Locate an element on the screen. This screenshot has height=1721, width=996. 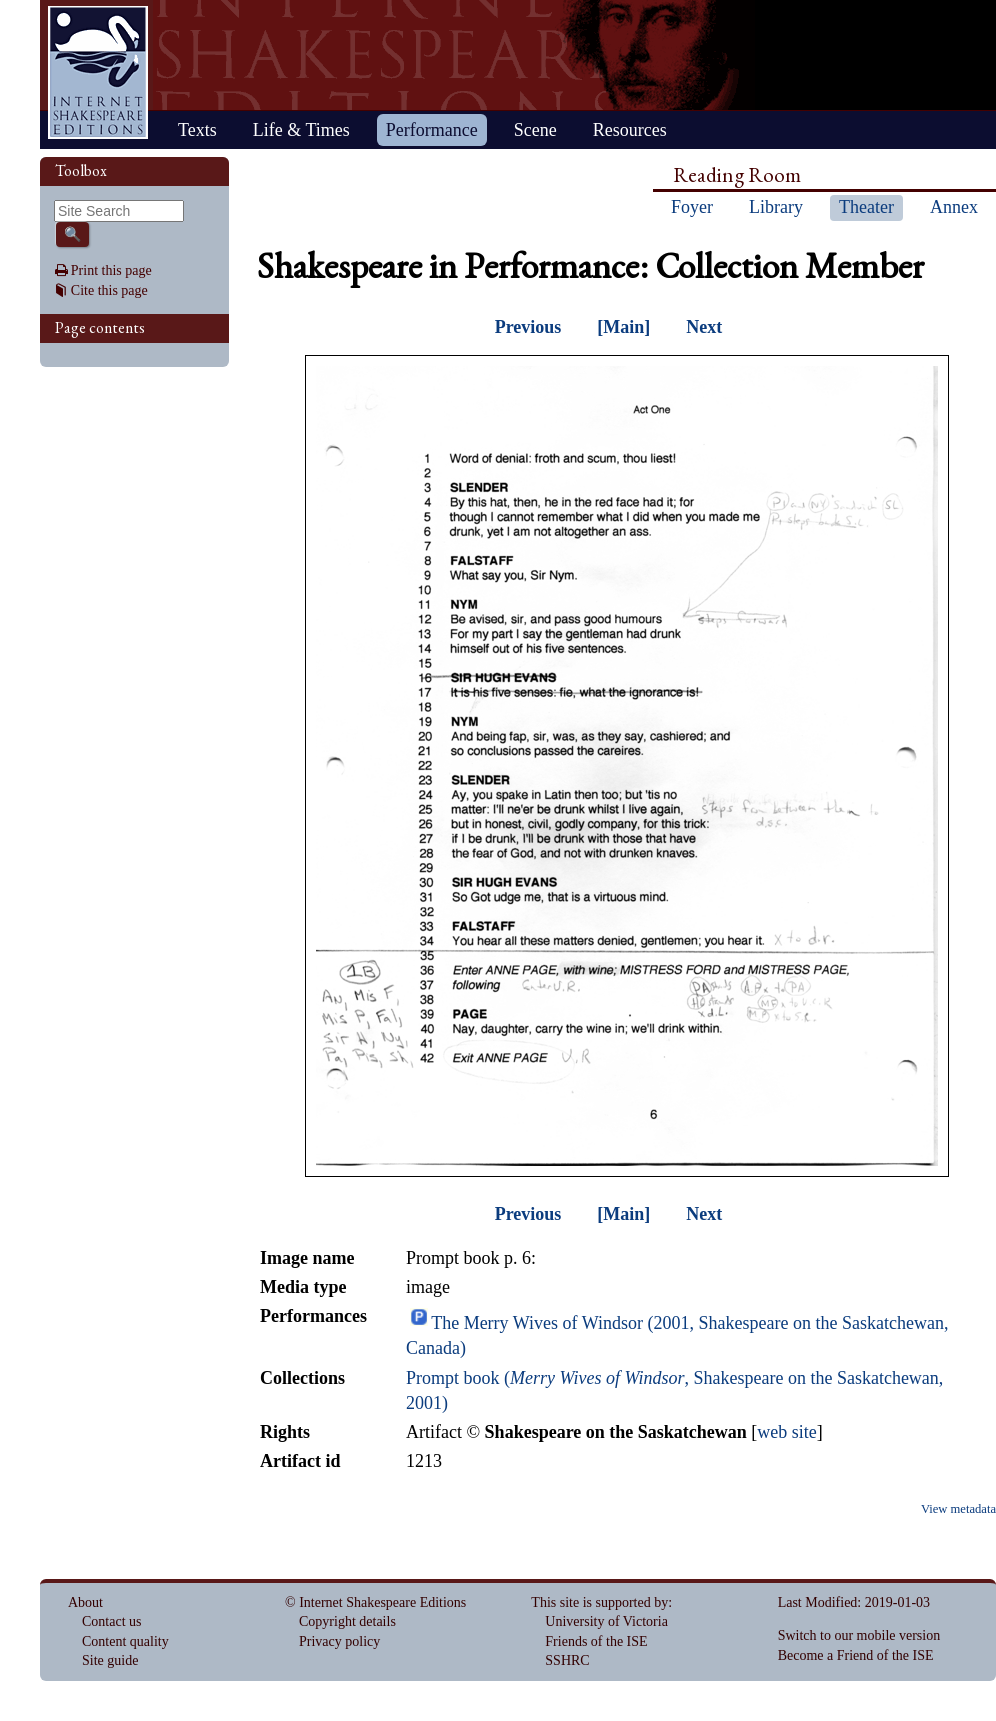
Library is located at coordinates (776, 207).